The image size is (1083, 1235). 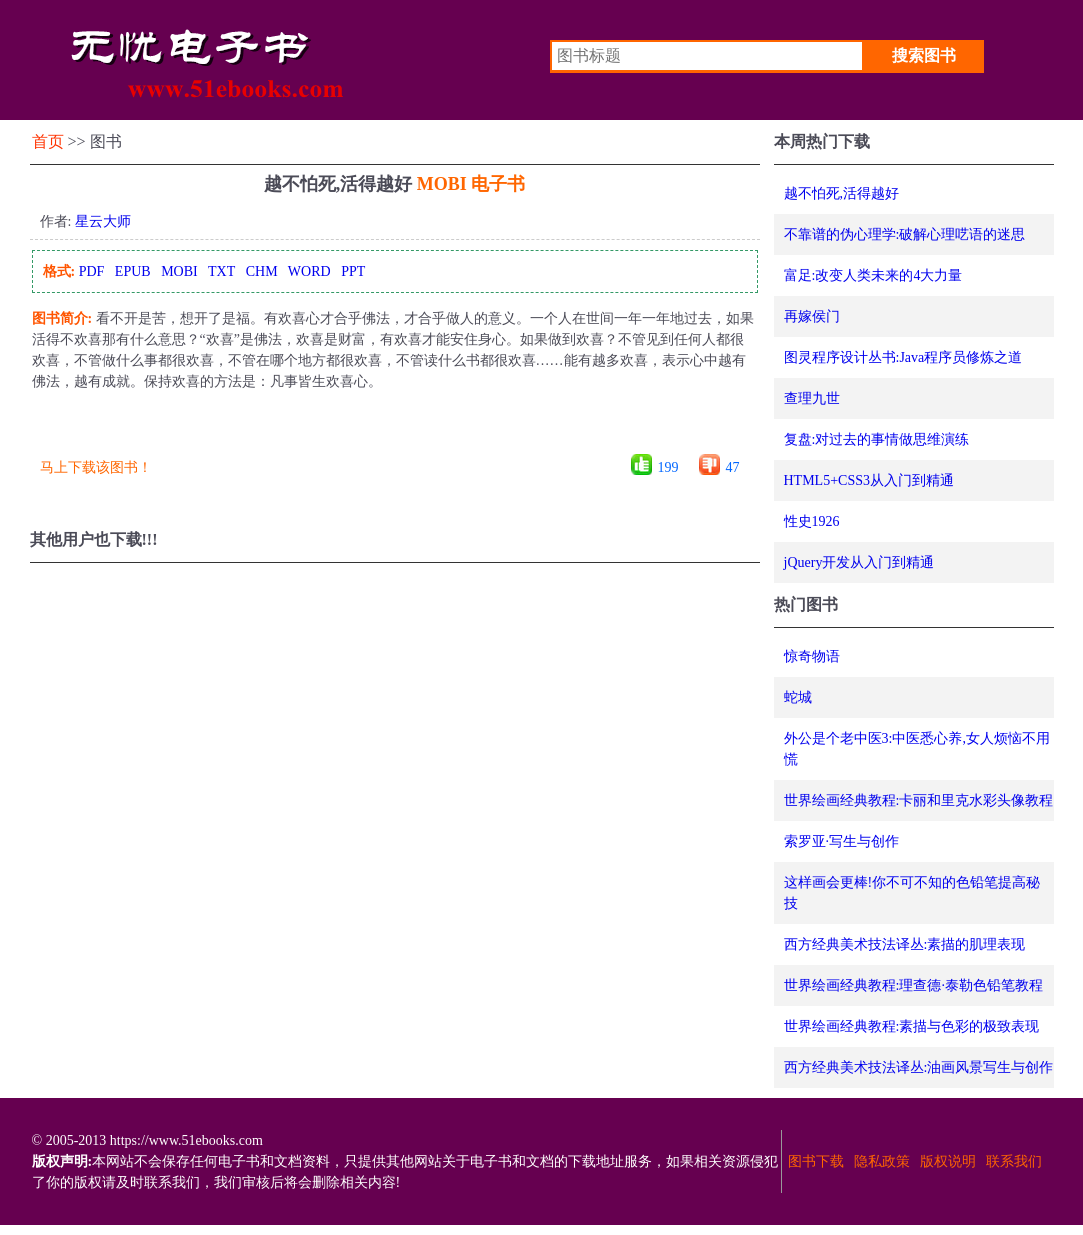 What do you see at coordinates (262, 271) in the screenshot?
I see `CHM` at bounding box center [262, 271].